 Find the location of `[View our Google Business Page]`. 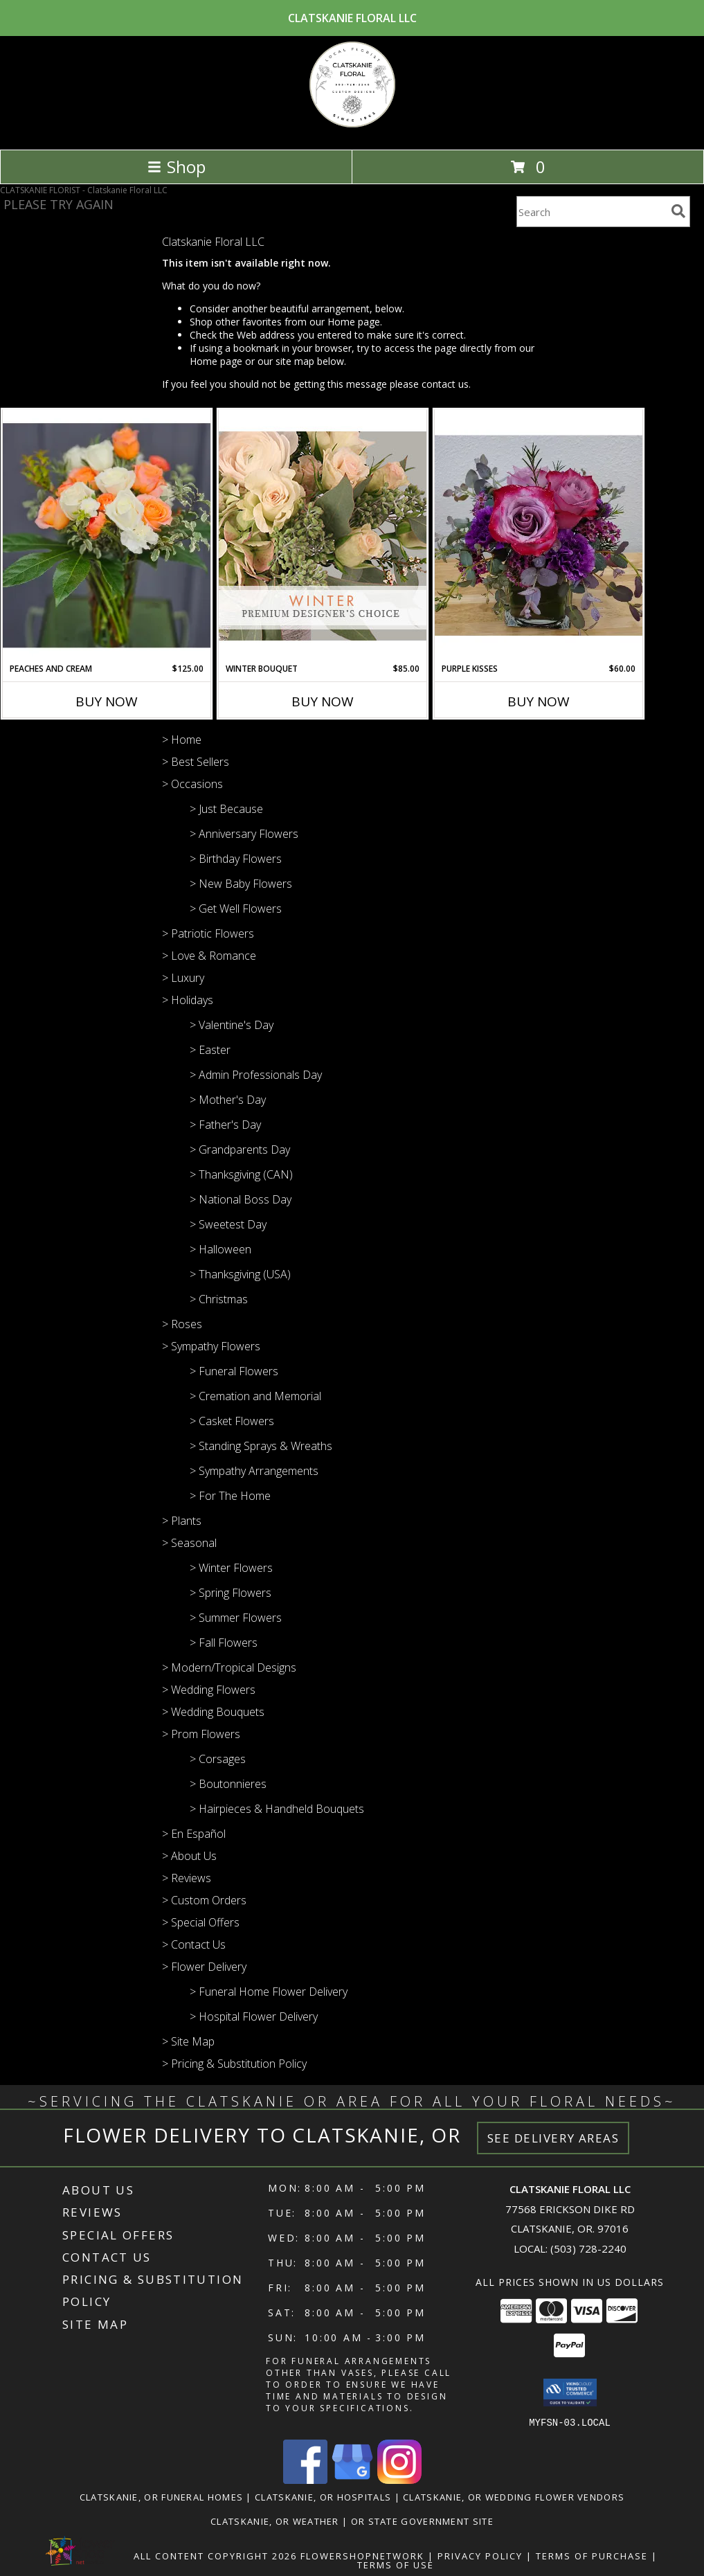

[View our Google Business Page] is located at coordinates (352, 2479).